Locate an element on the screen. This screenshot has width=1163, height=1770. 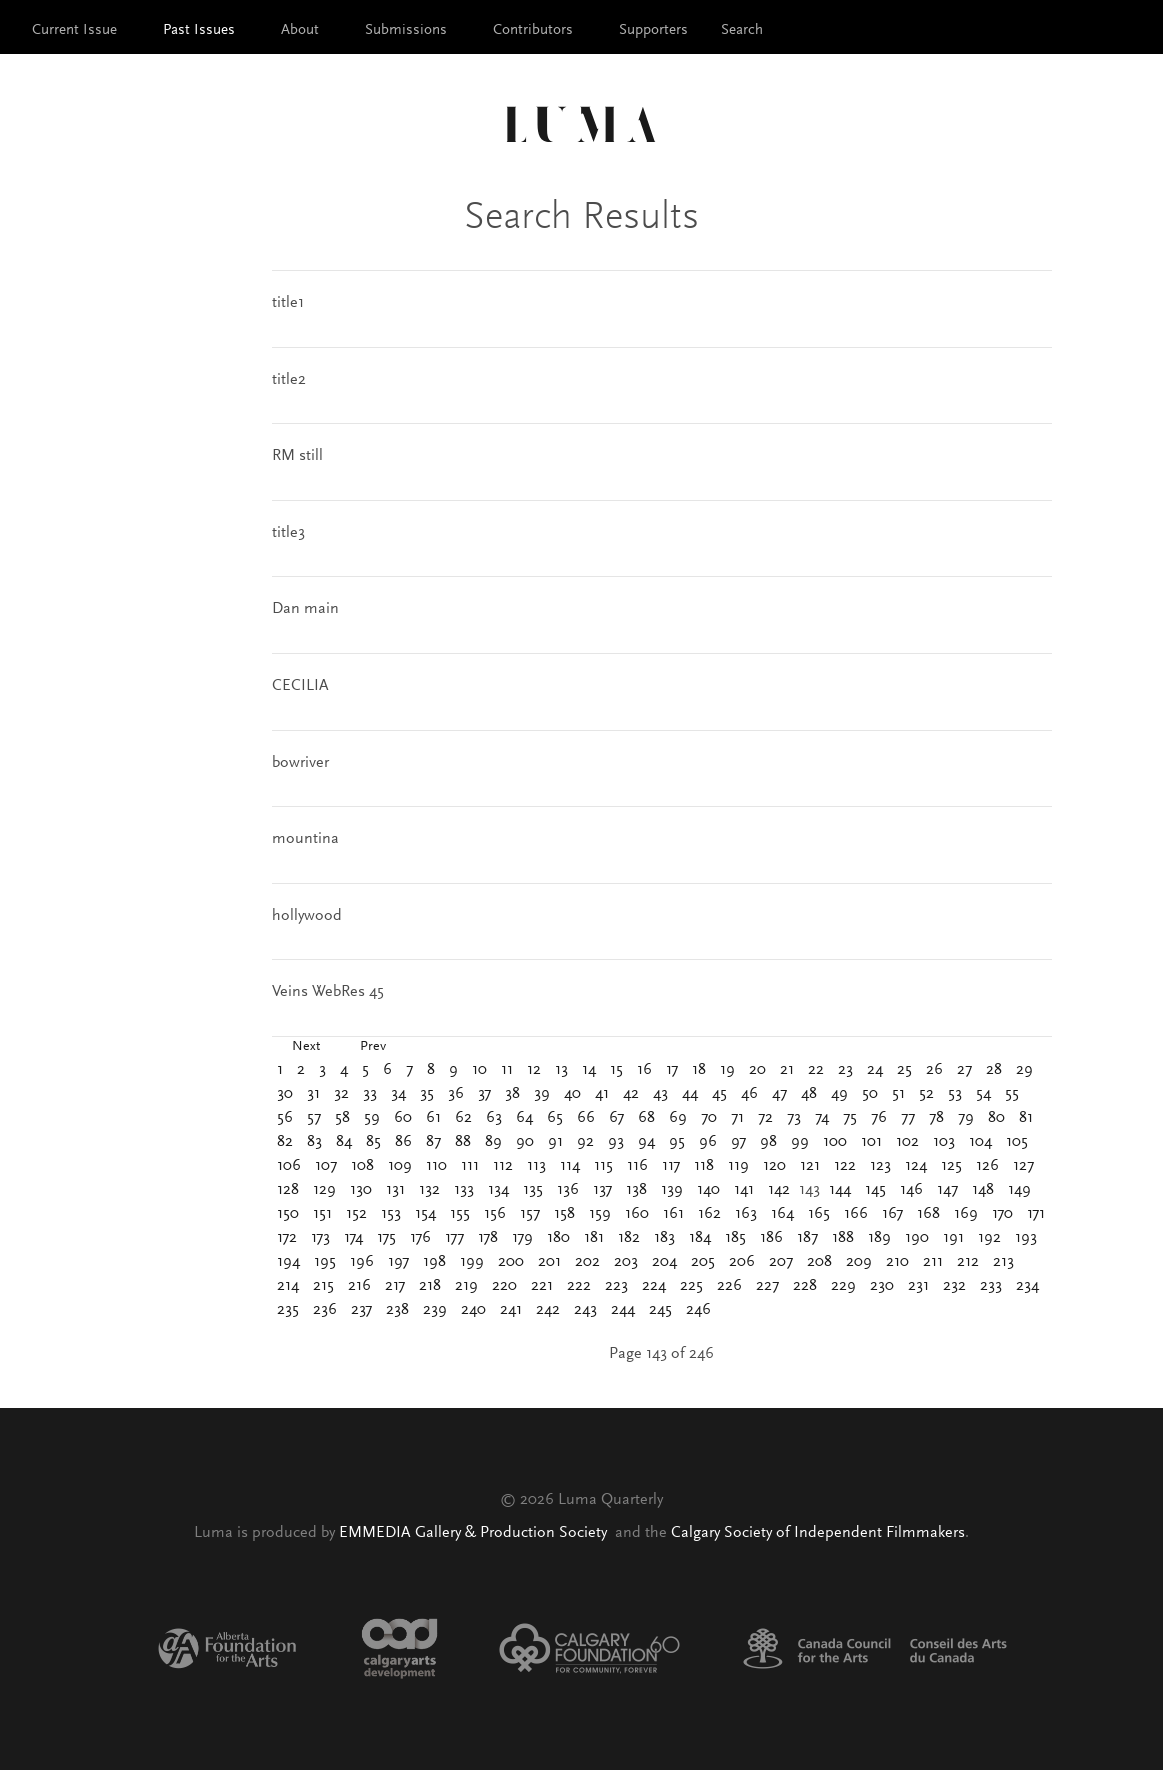
224 is located at coordinates (654, 1286).